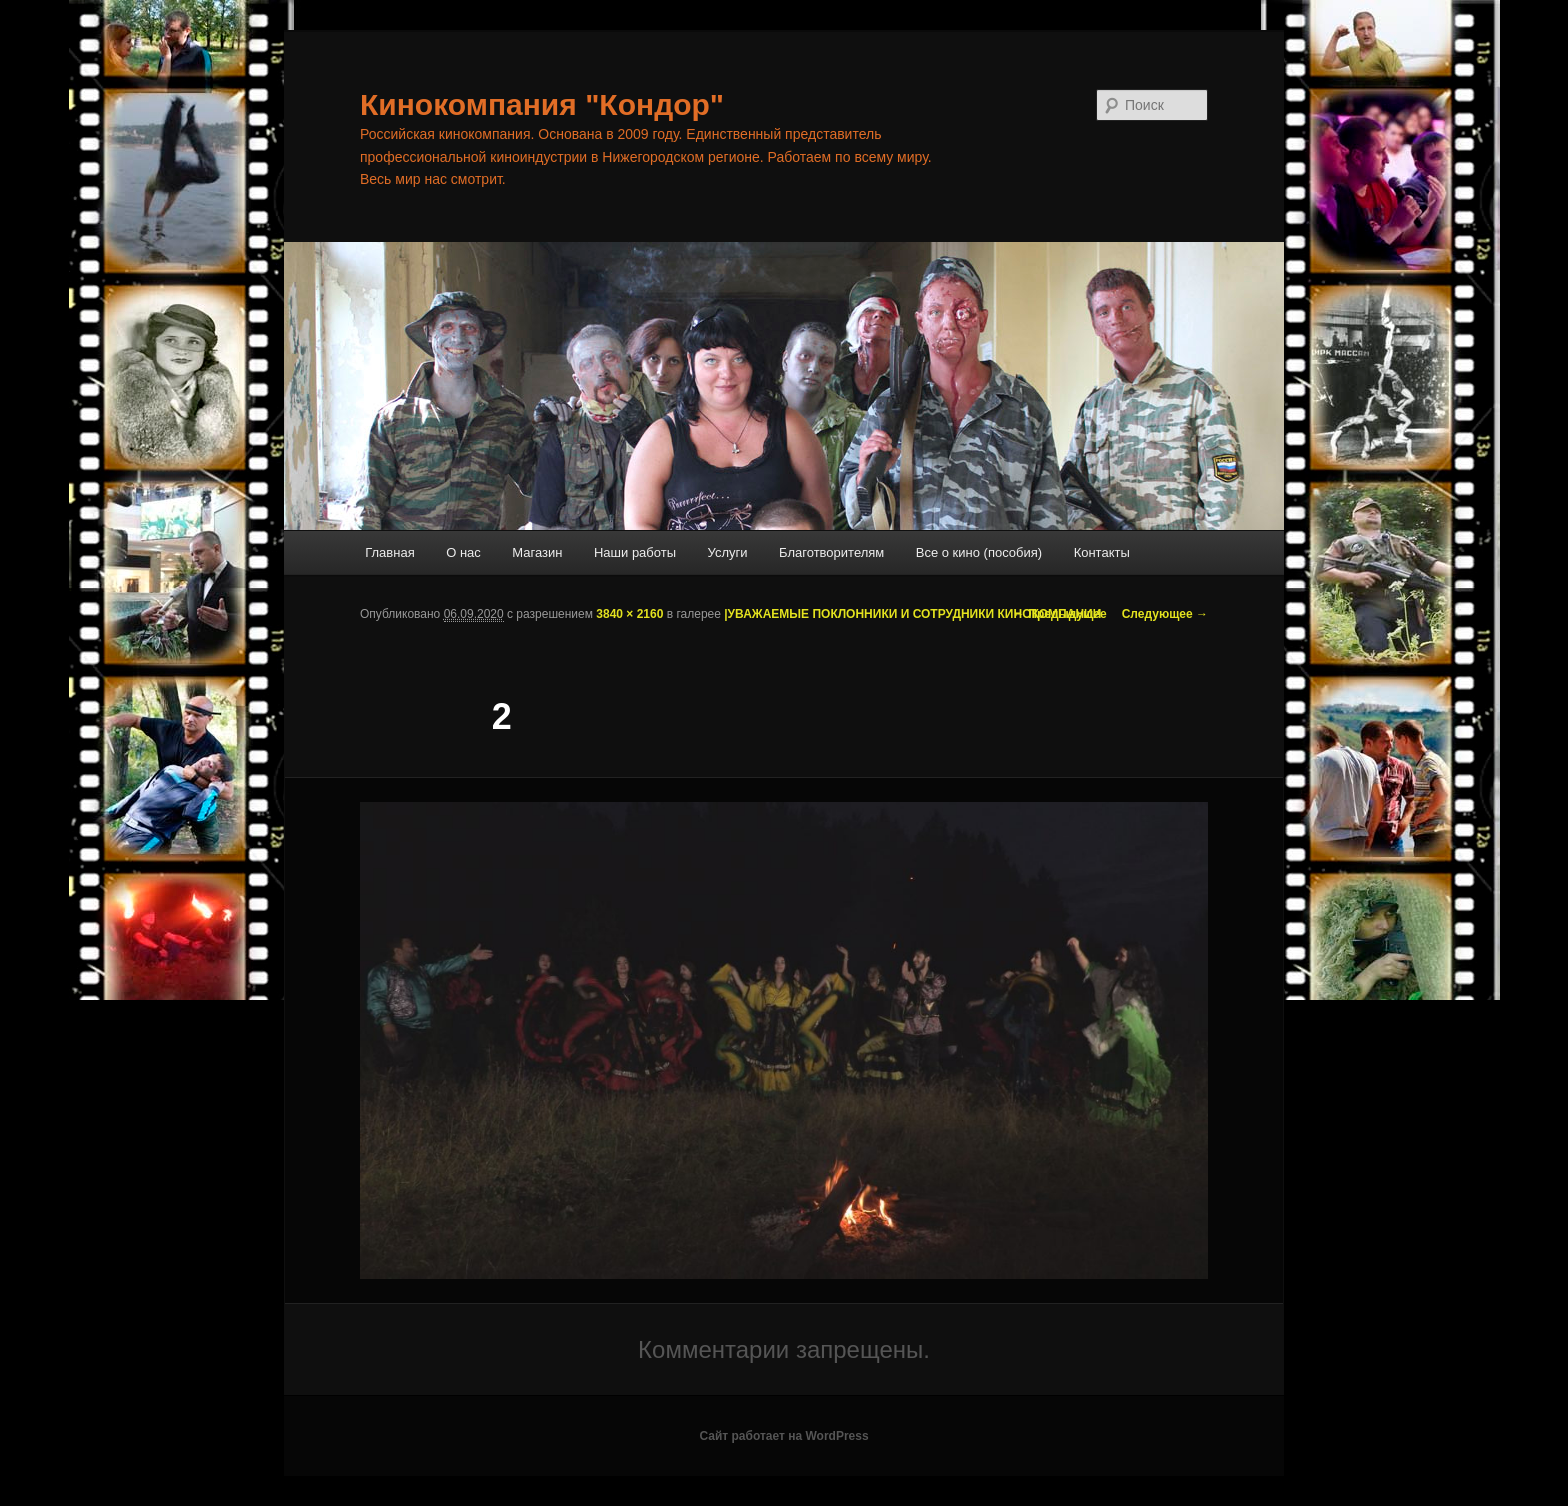 The height and width of the screenshot is (1506, 1568). What do you see at coordinates (1165, 614) in the screenshot?
I see `Следующее →` at bounding box center [1165, 614].